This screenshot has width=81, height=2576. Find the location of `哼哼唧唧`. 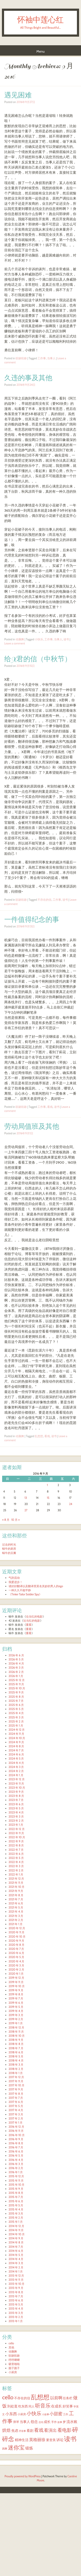

哼哼唧唧 is located at coordinates (14, 2360).